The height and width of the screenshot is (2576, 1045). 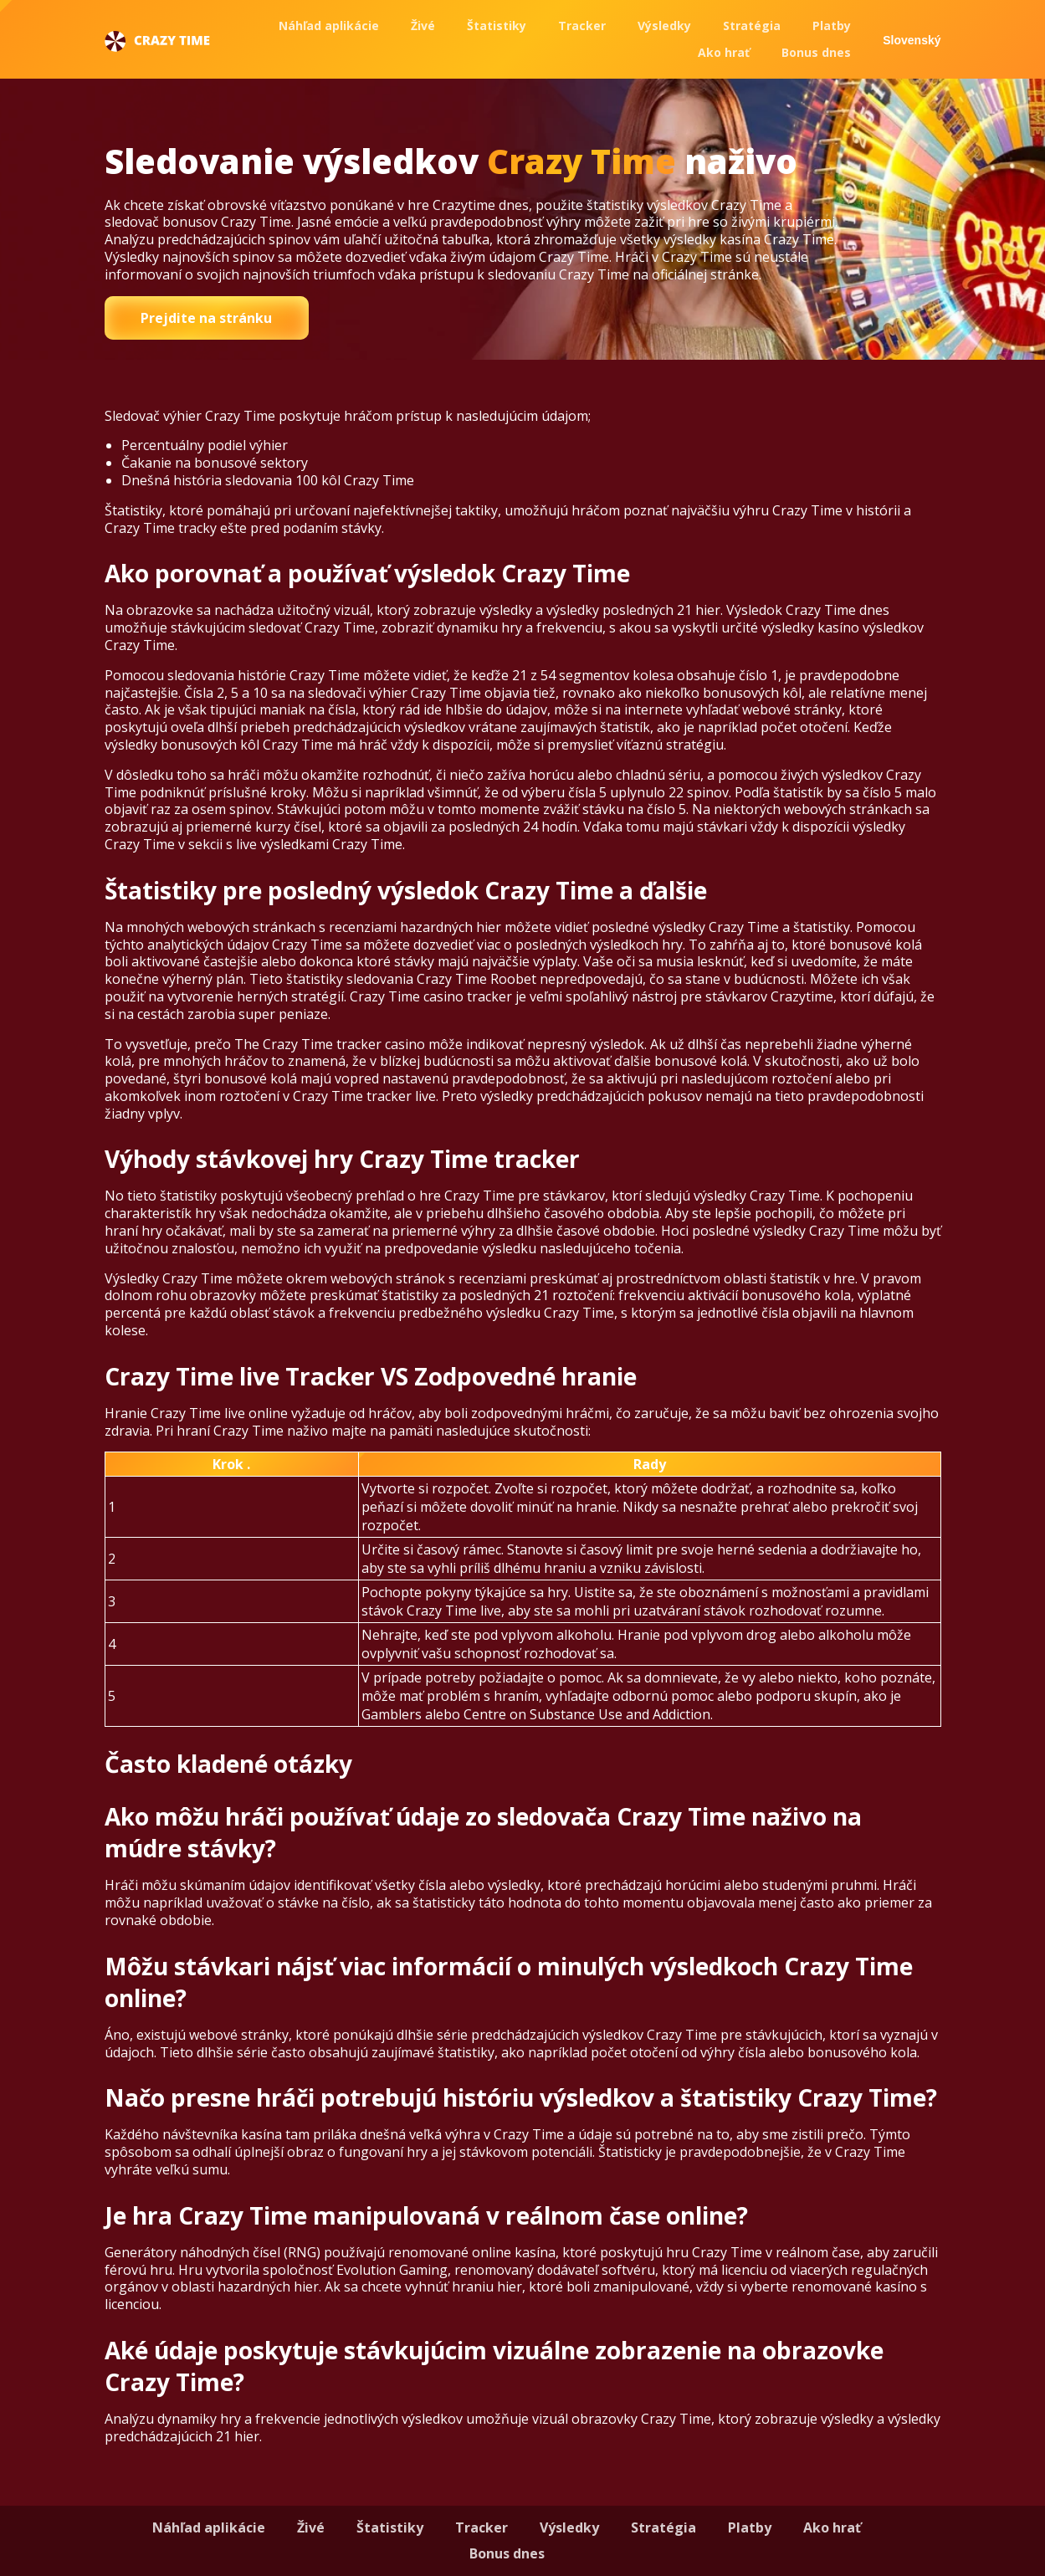 What do you see at coordinates (423, 25) in the screenshot?
I see `Živé` at bounding box center [423, 25].